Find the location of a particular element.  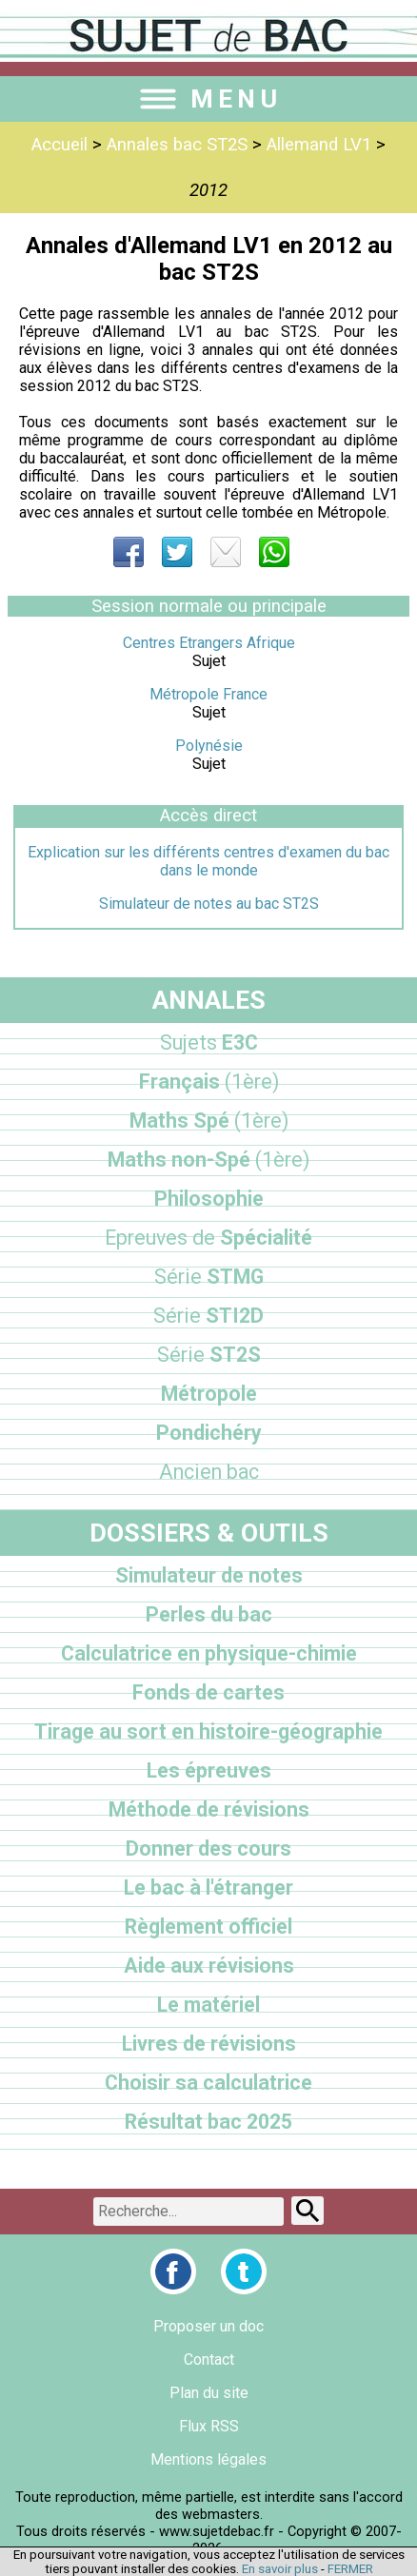

Tirage au sort en histoire-géographie is located at coordinates (208, 1731).